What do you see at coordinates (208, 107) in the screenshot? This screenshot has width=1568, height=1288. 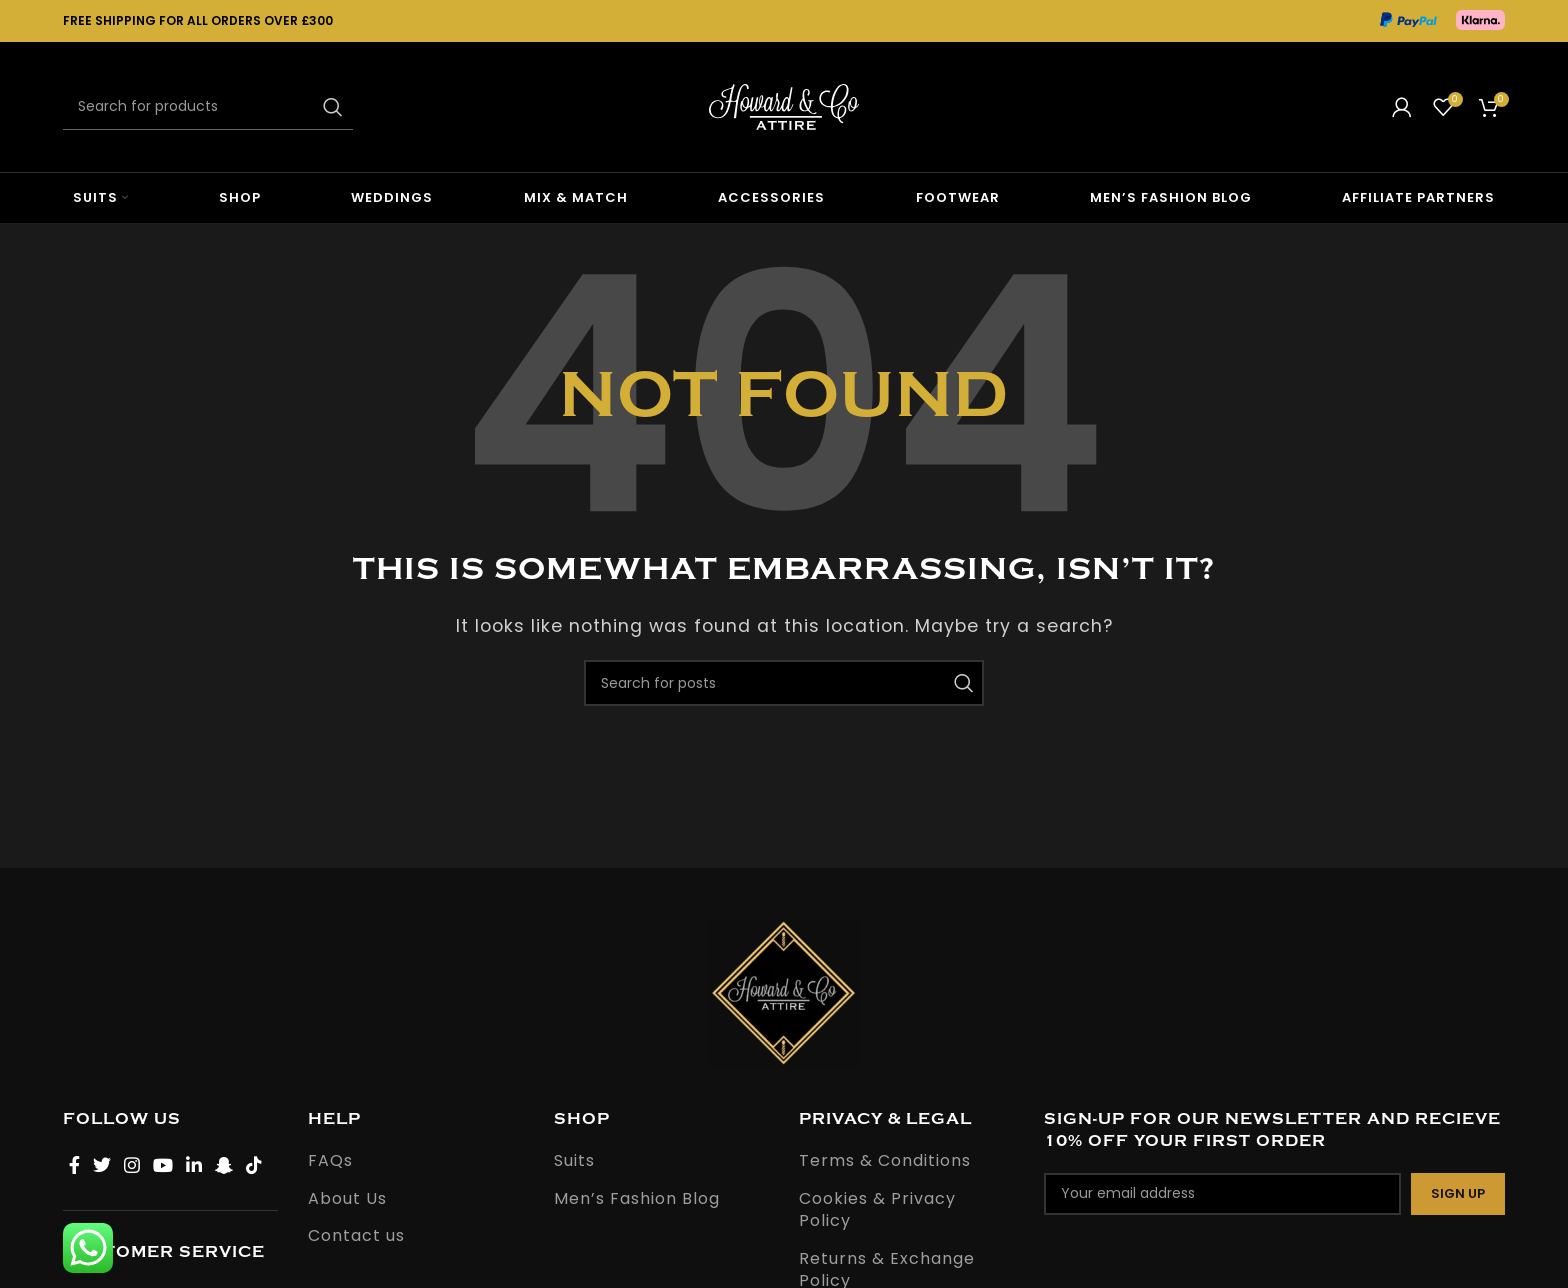 I see `[Search]` at bounding box center [208, 107].